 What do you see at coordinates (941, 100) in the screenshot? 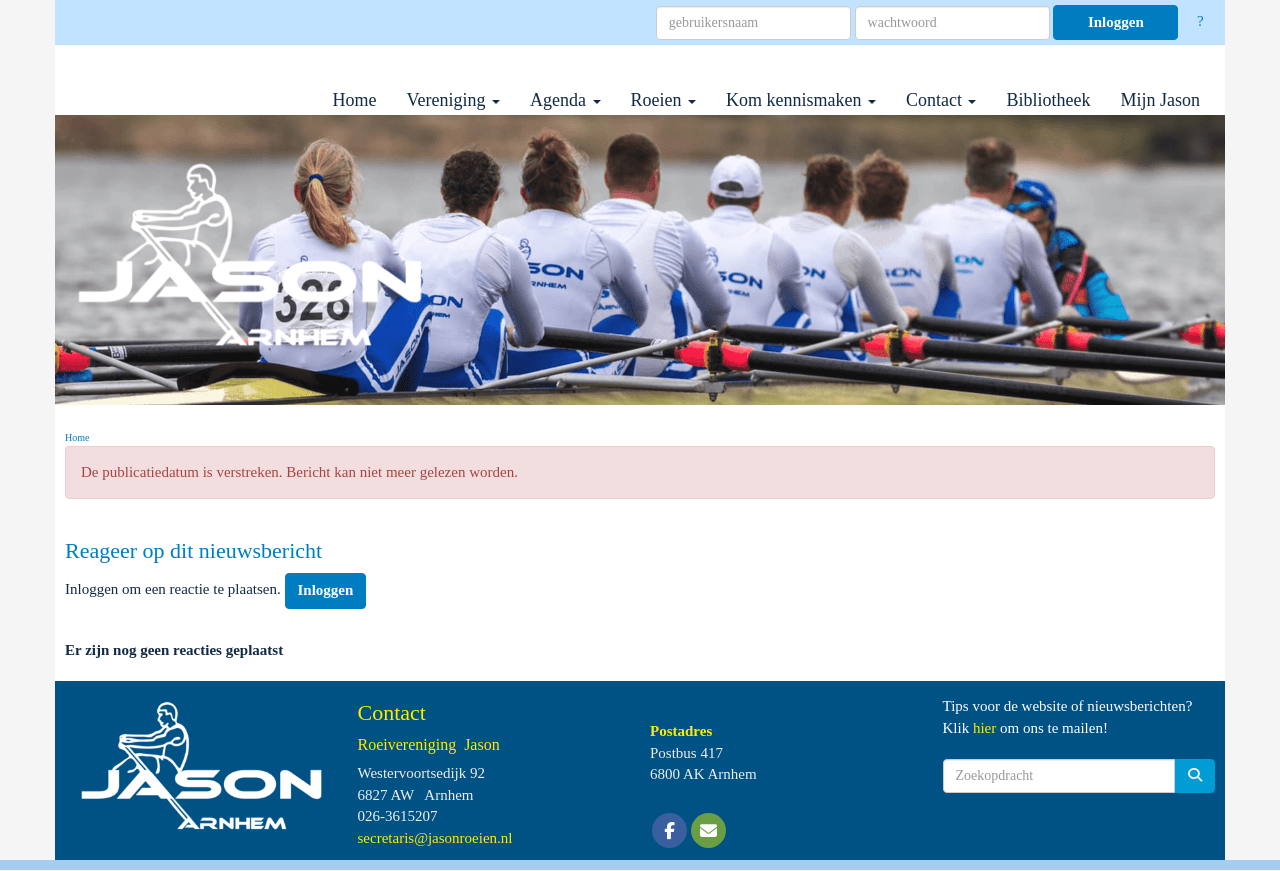
I see `Contact` at bounding box center [941, 100].